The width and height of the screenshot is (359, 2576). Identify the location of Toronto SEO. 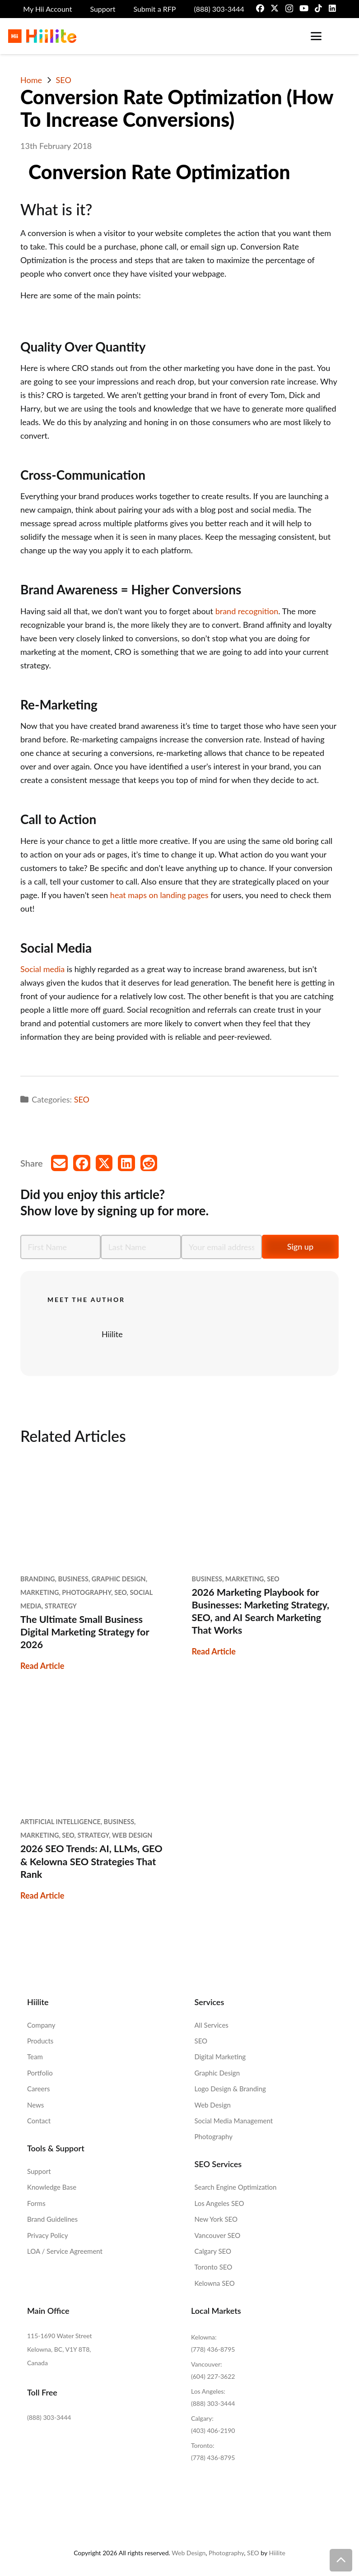
(214, 2267).